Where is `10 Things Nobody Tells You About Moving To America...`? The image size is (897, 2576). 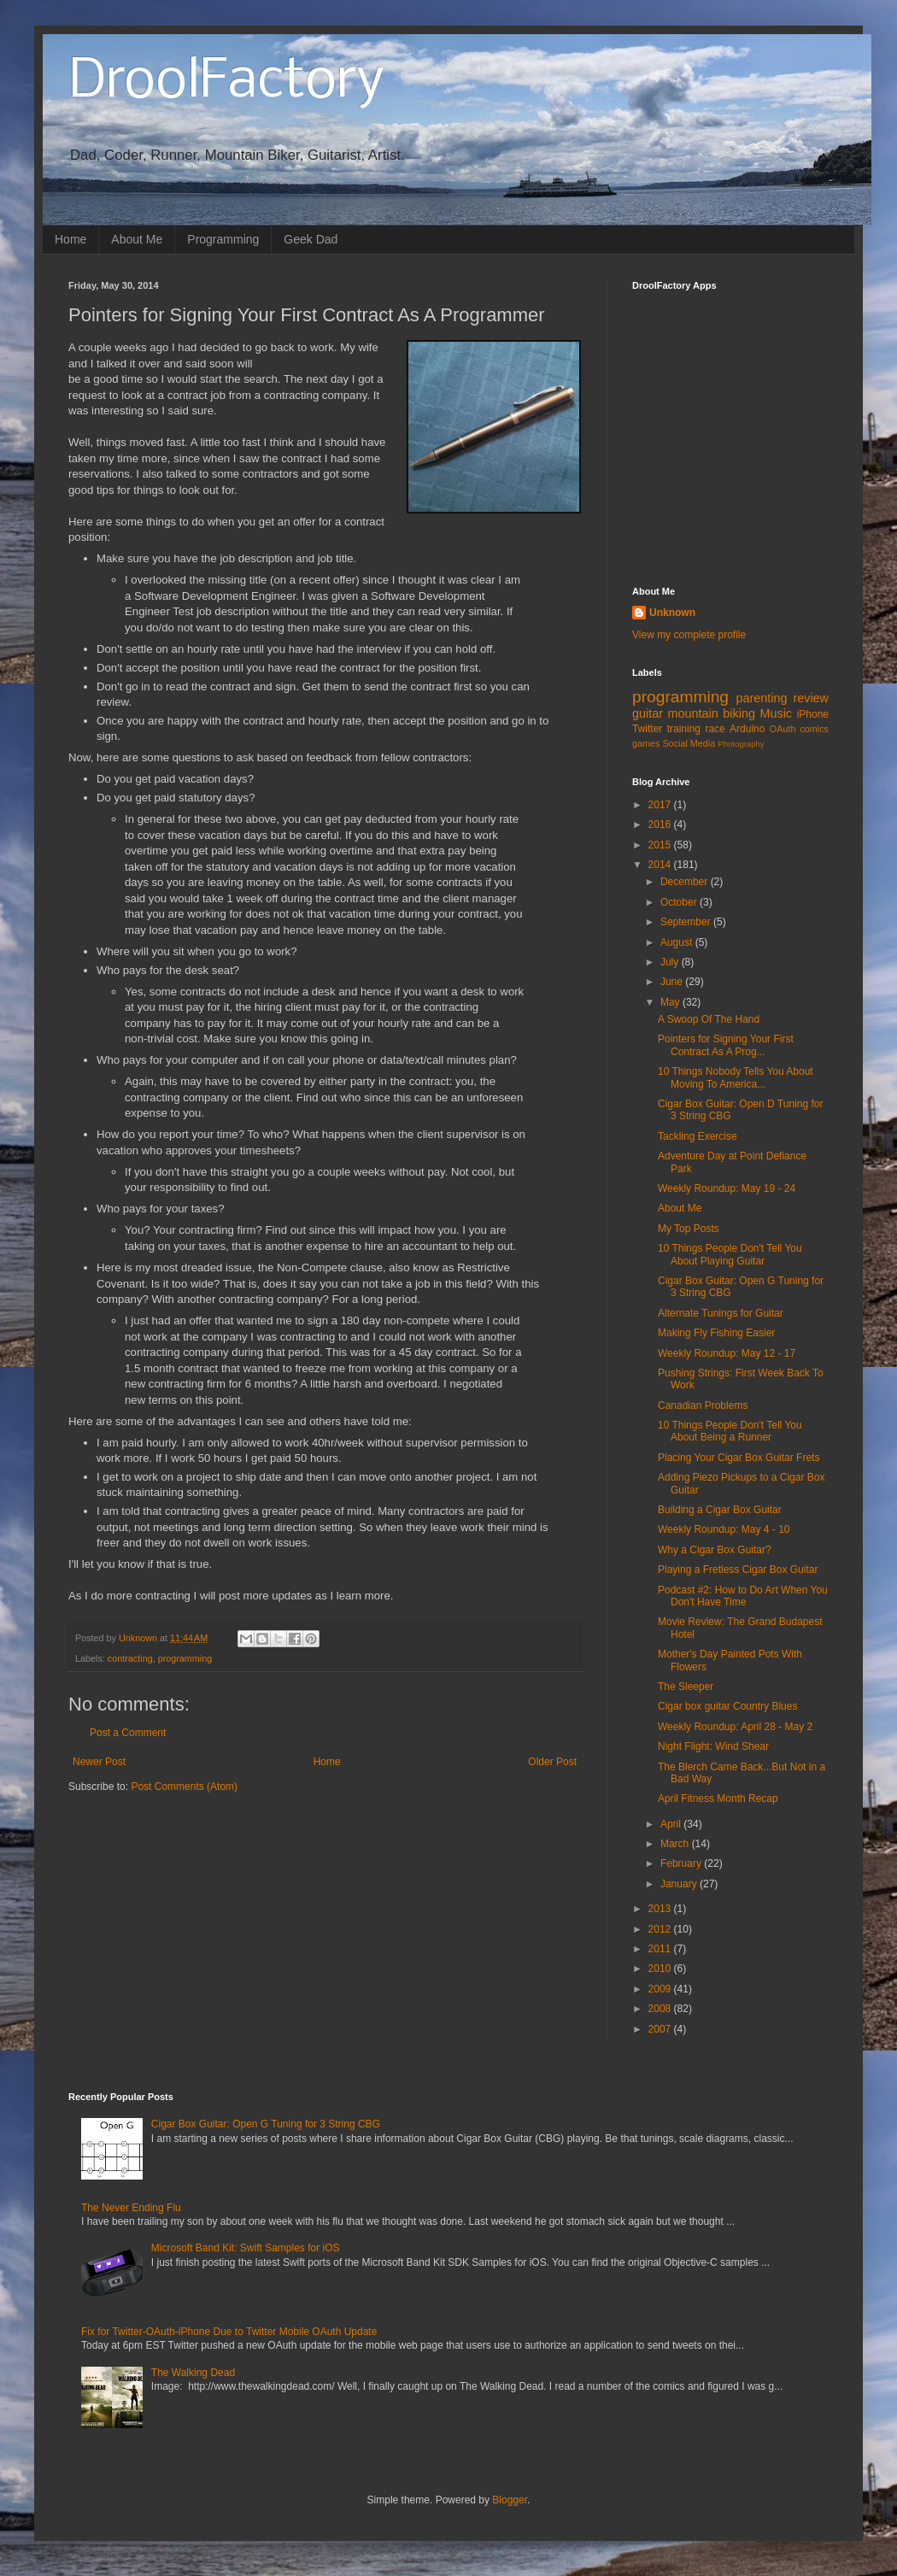
10 Things Nobody Tells You About Moving To America... is located at coordinates (735, 1077).